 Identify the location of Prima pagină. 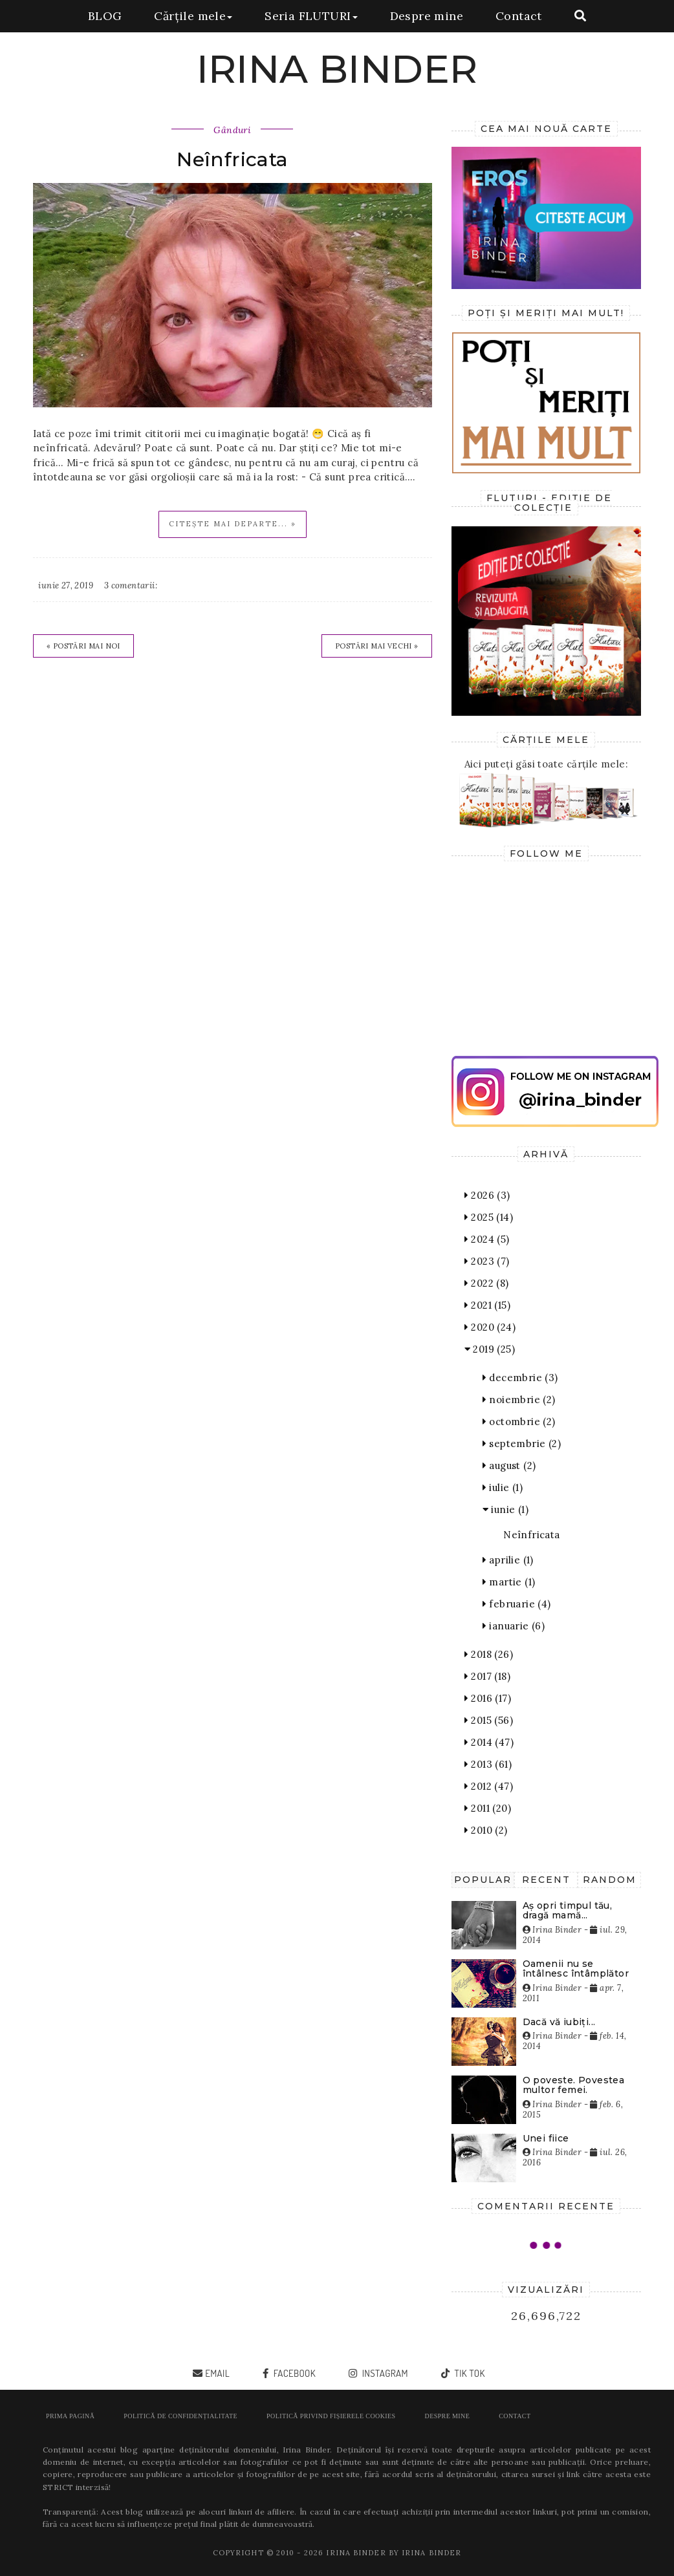
(70, 2416).